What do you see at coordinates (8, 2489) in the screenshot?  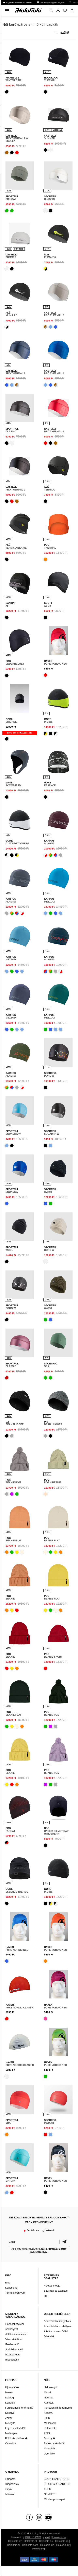 I see `Cipők` at bounding box center [8, 2489].